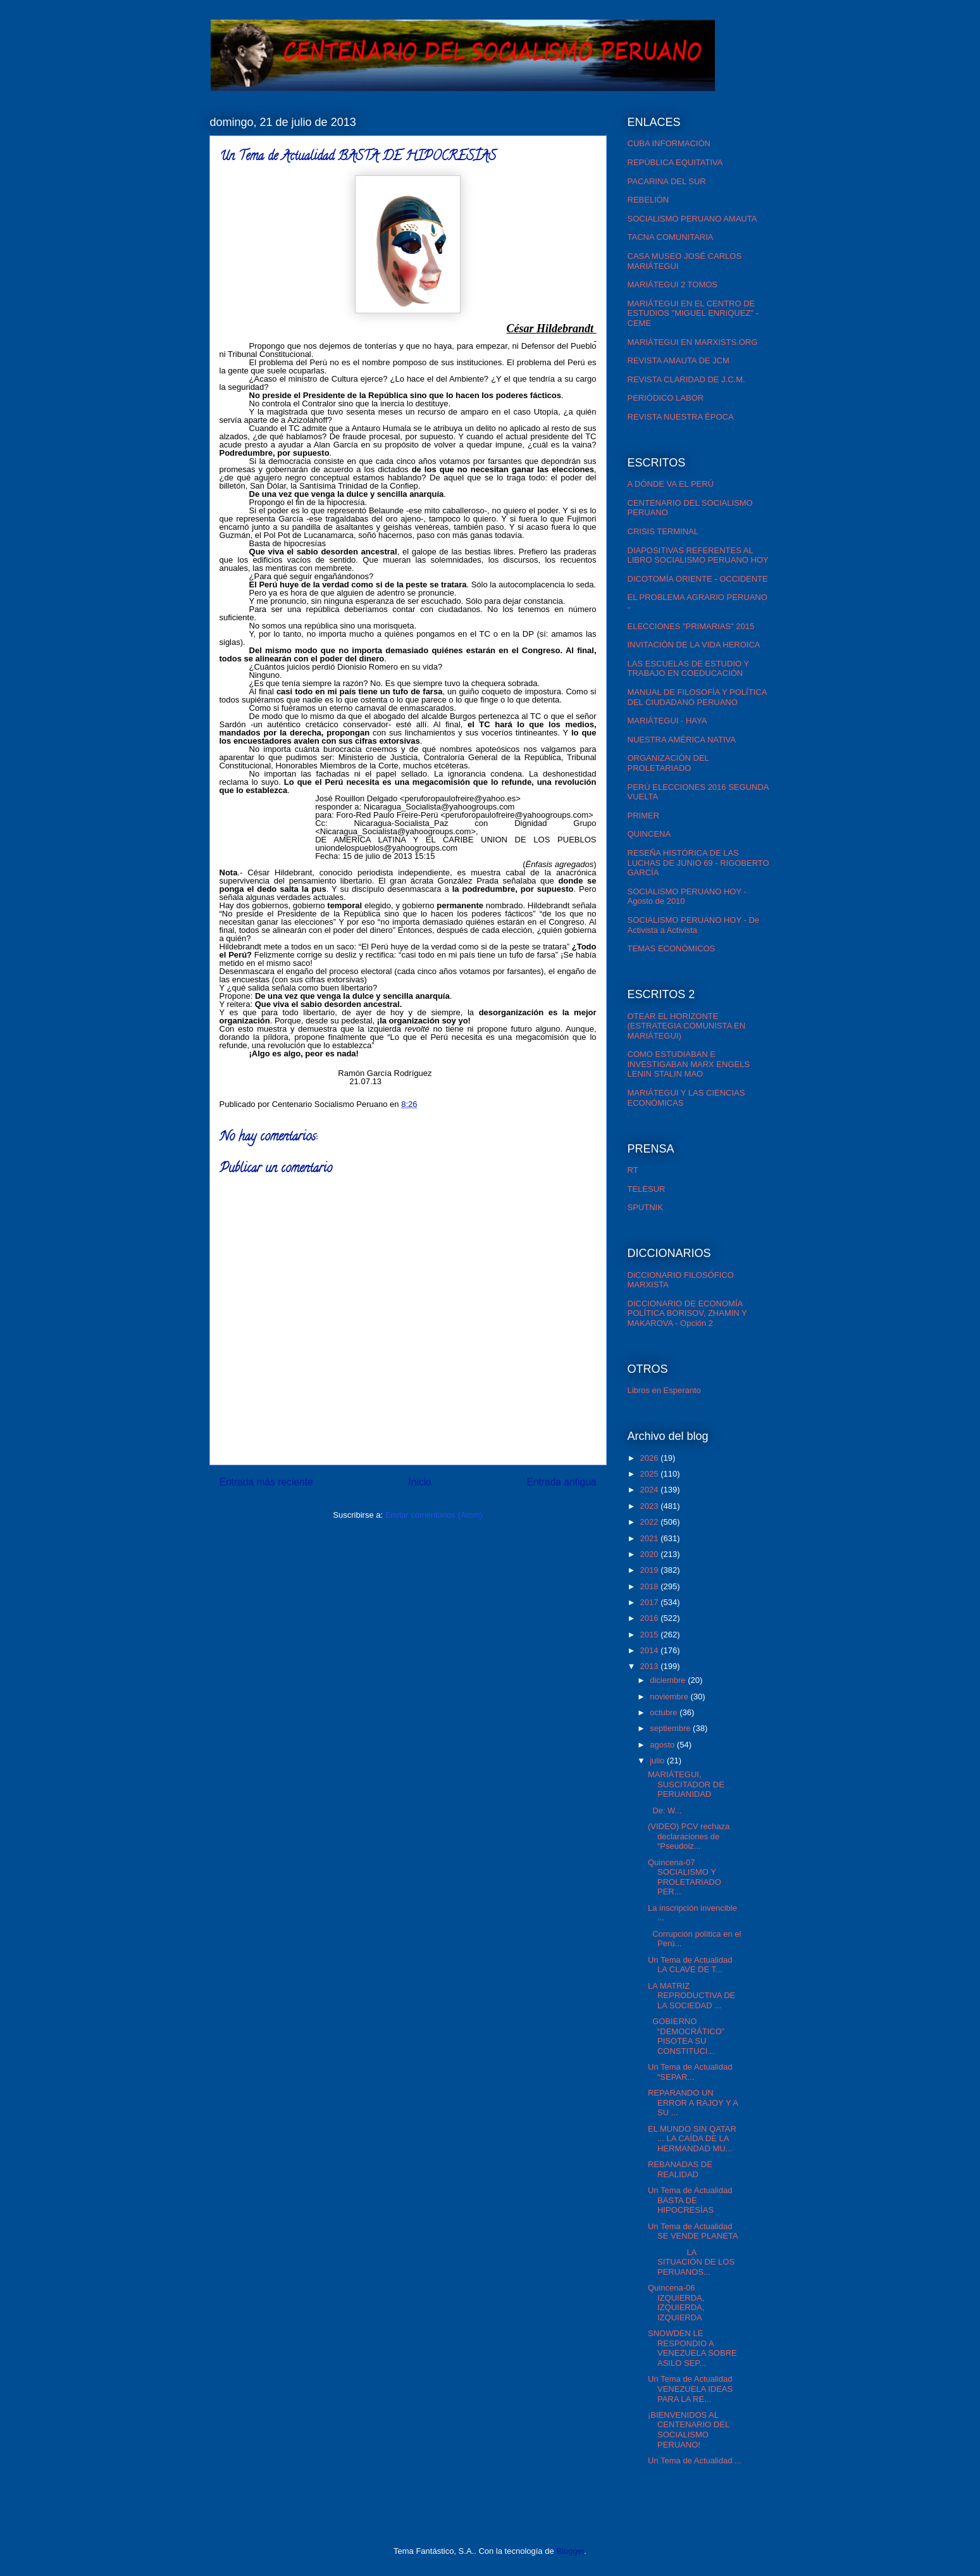  What do you see at coordinates (693, 313) in the screenshot?
I see `MARIÁTEGUI EN EL CENTRO DE ESTUDIOS "MIGUEL ENRíQUEZ" - CEME` at bounding box center [693, 313].